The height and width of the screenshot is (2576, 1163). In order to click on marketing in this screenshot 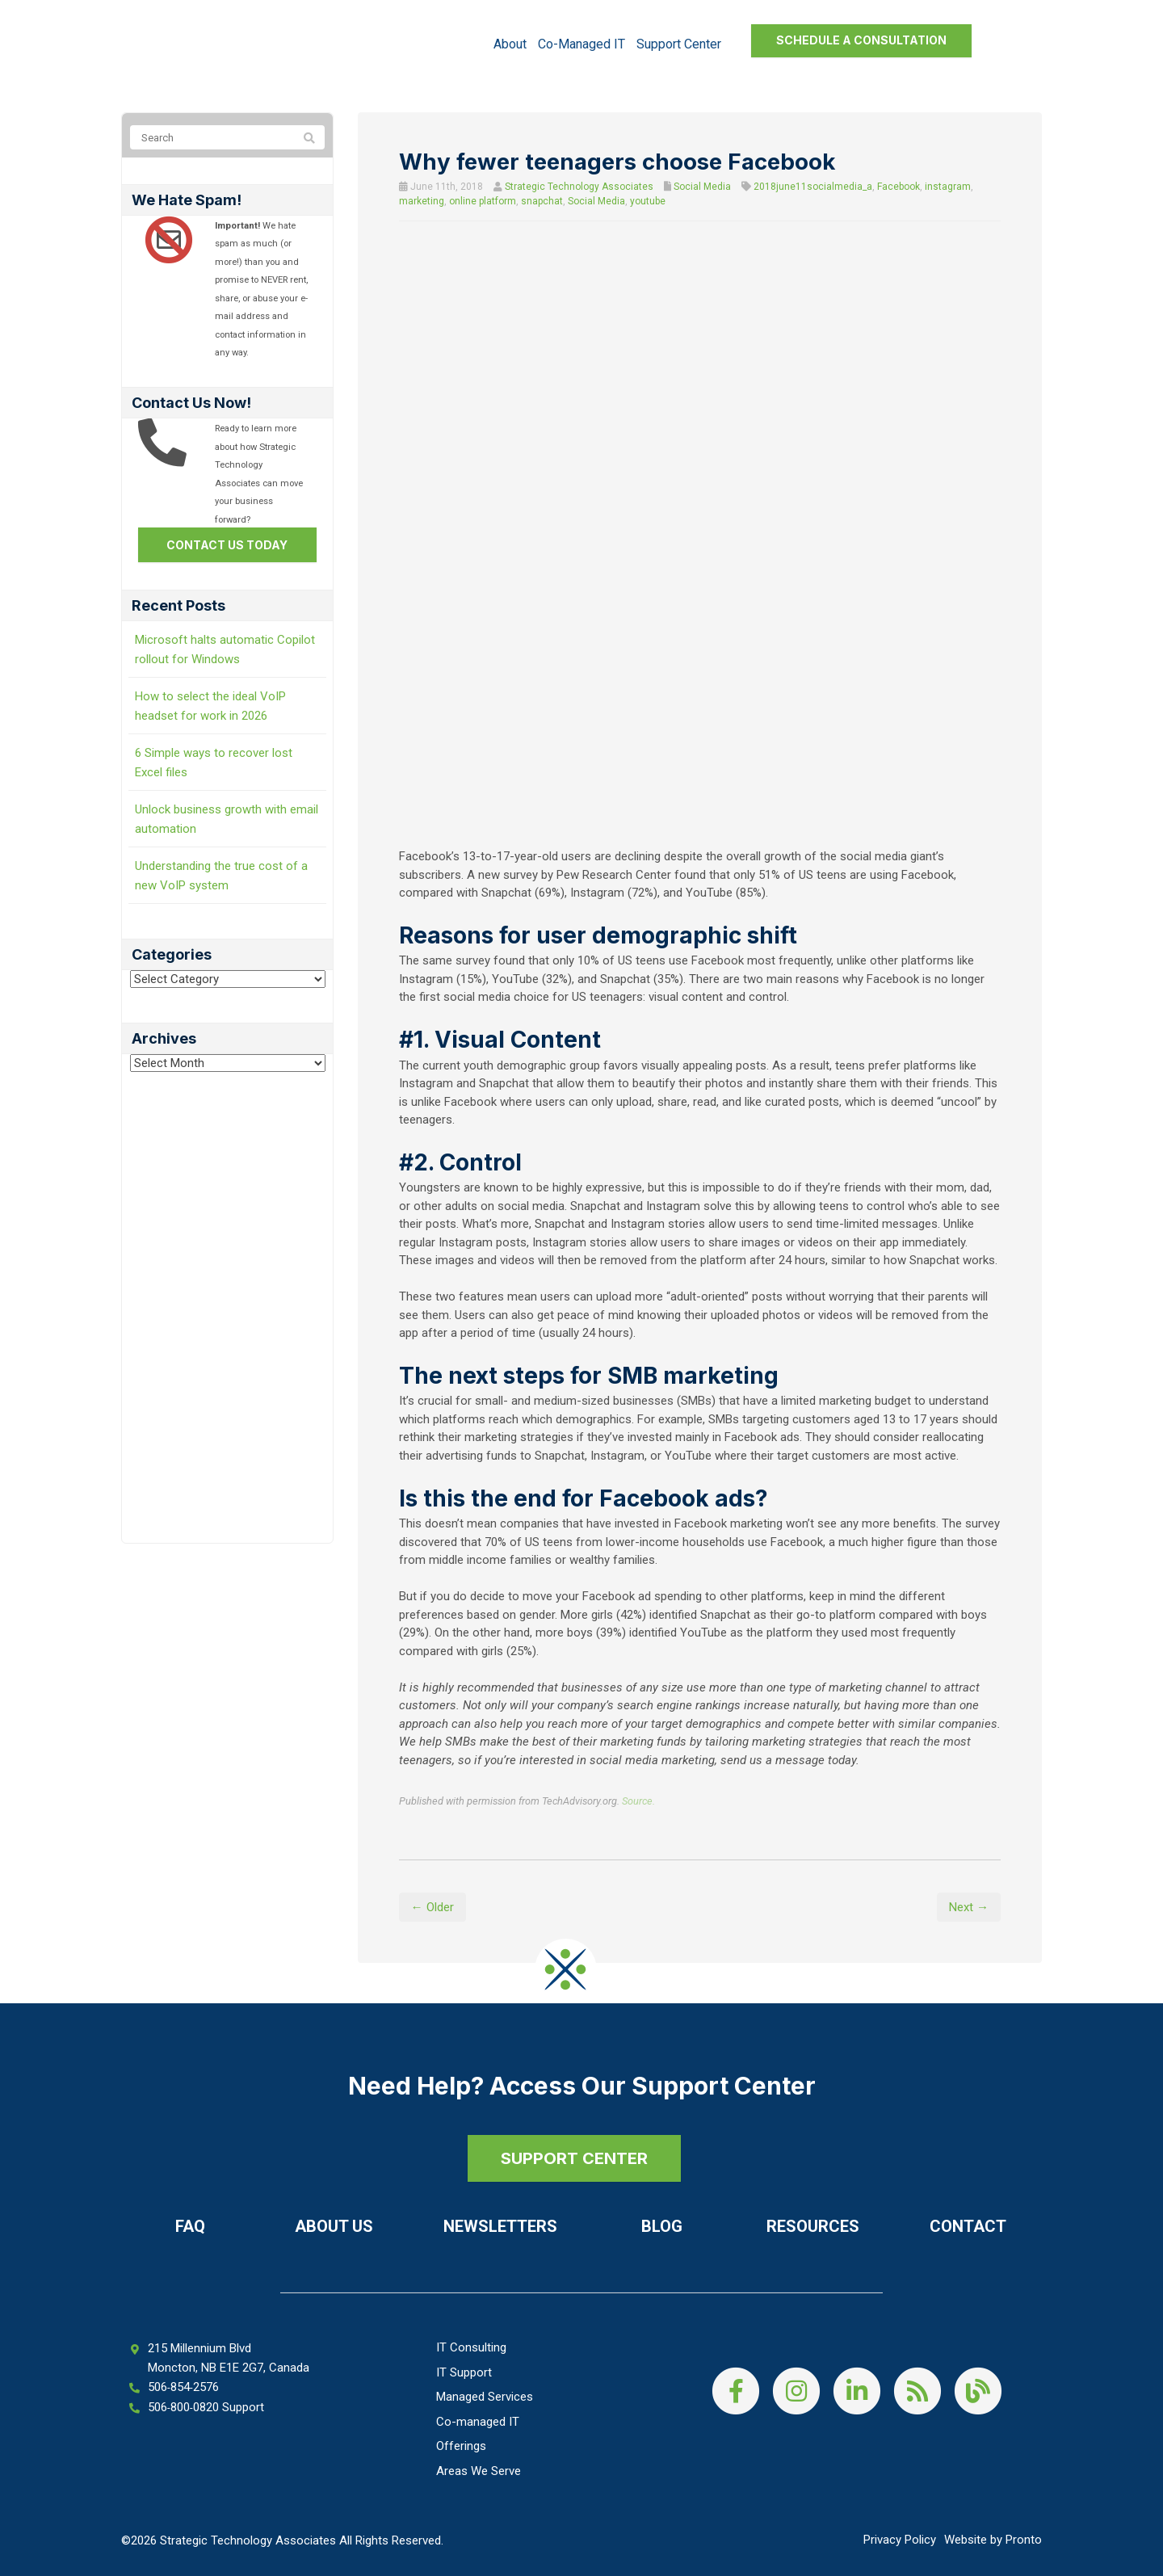, I will do `click(421, 201)`.